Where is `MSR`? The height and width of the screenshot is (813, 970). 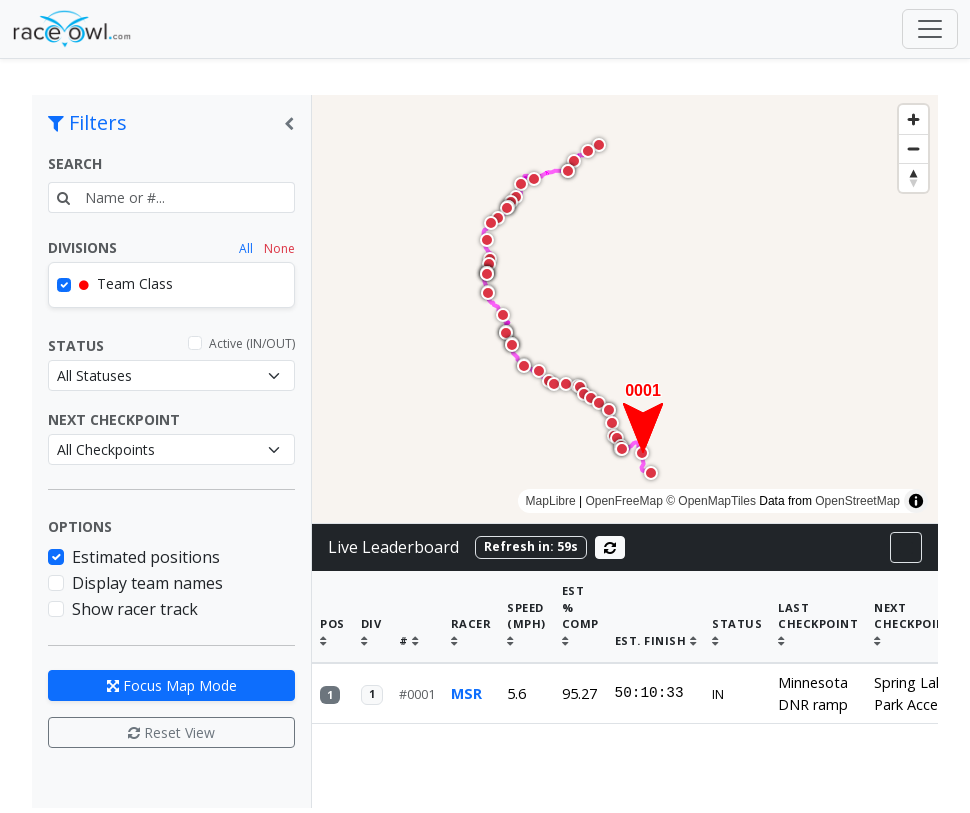 MSR is located at coordinates (466, 676).